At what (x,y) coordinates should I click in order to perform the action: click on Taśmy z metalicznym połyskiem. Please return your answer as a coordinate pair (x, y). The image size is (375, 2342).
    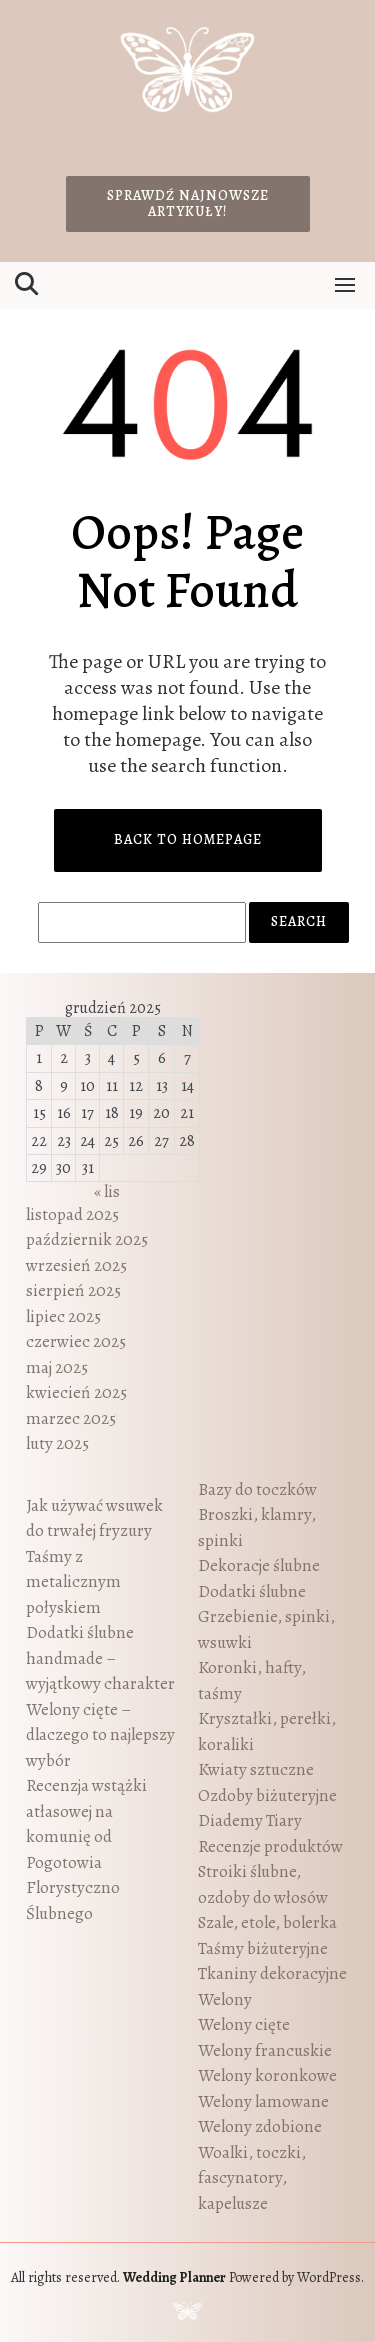
    Looking at the image, I should click on (73, 1582).